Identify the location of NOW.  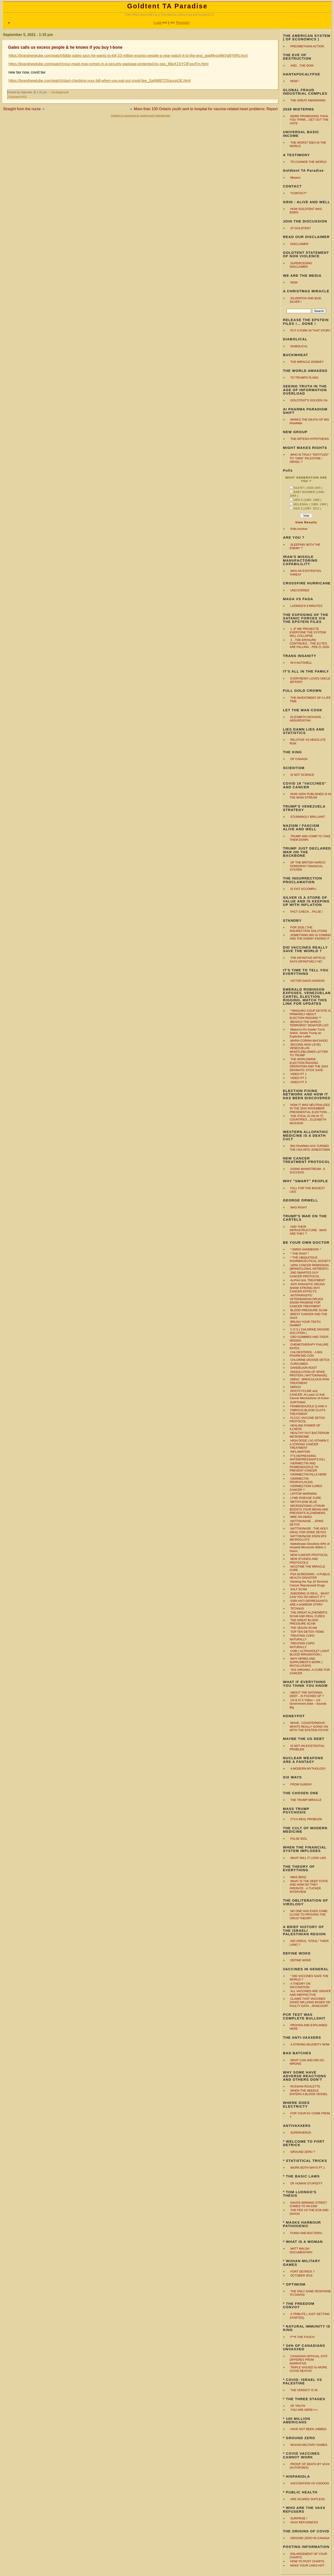
(294, 282).